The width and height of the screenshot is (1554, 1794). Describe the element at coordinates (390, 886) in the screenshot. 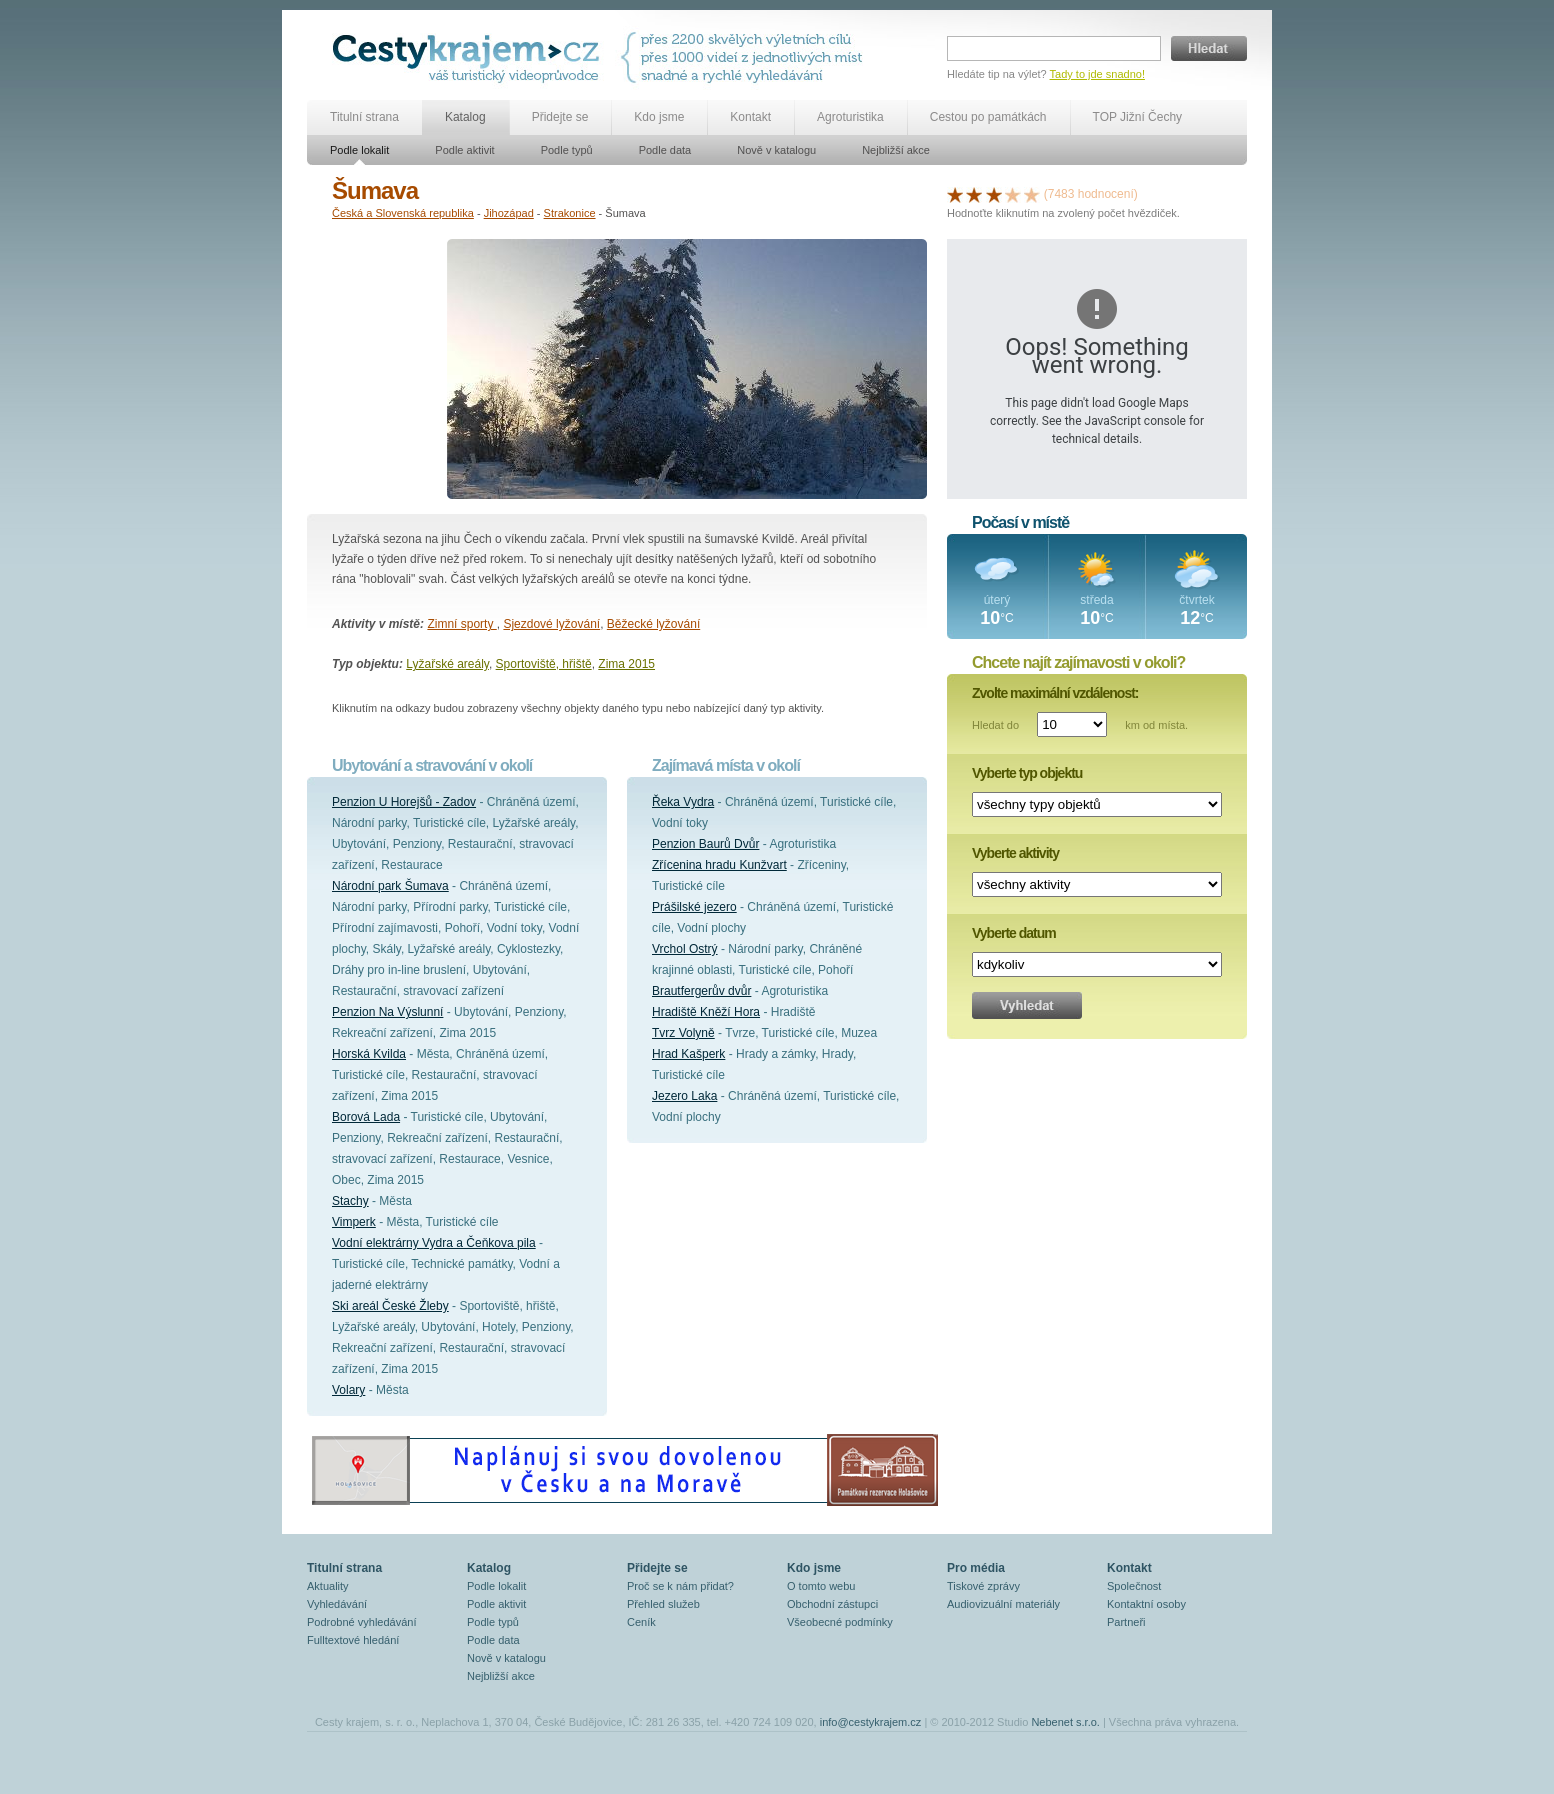

I see `Národní park Šumava` at that location.